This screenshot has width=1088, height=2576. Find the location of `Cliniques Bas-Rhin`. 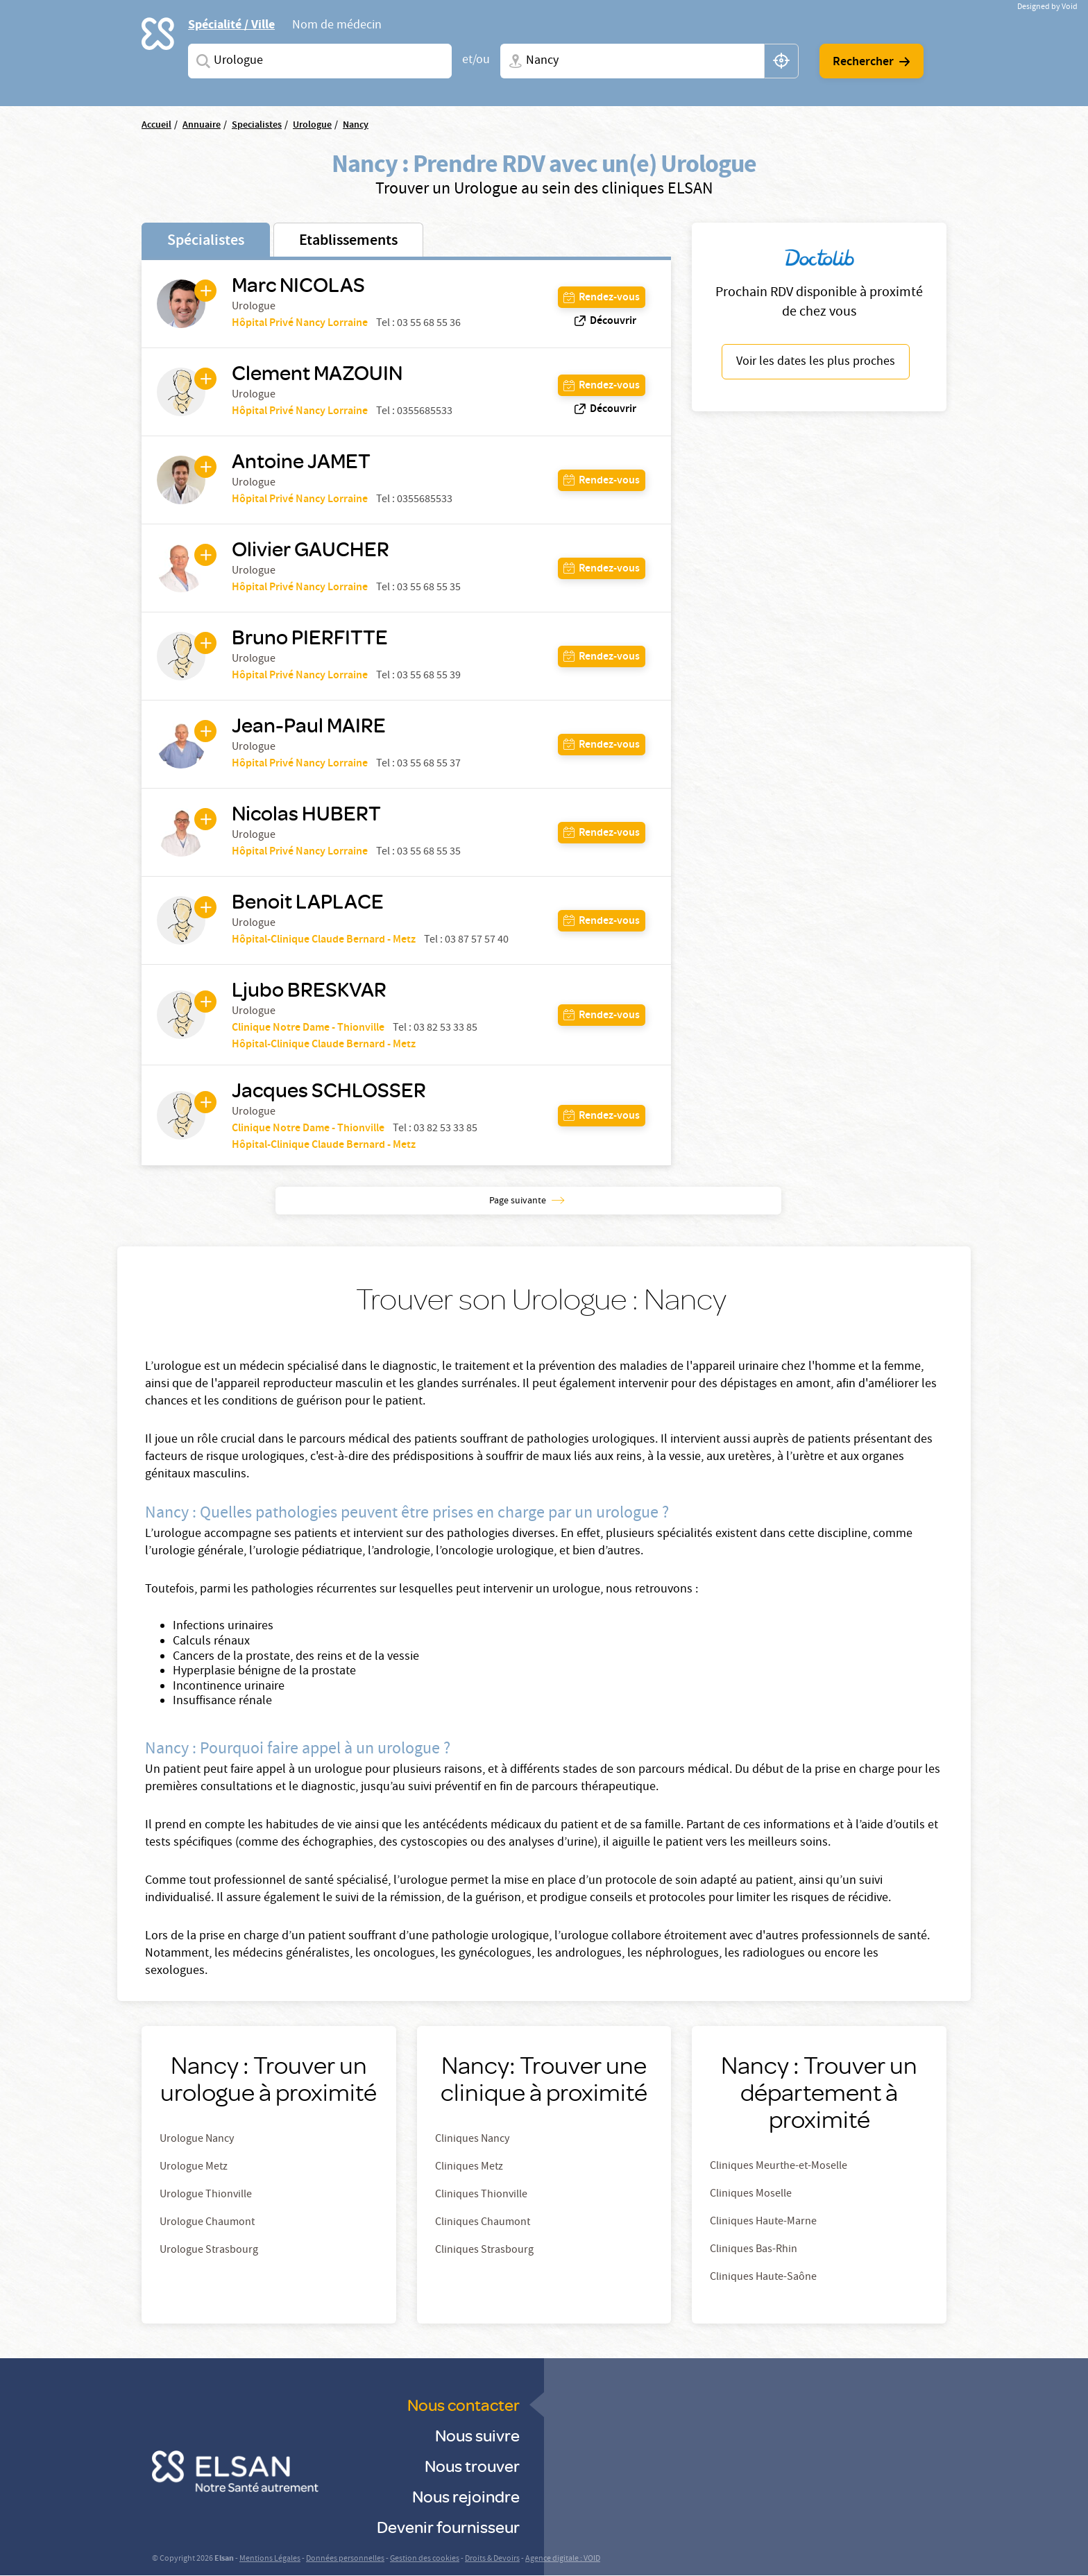

Cliniques Bas-Rhin is located at coordinates (753, 2250).